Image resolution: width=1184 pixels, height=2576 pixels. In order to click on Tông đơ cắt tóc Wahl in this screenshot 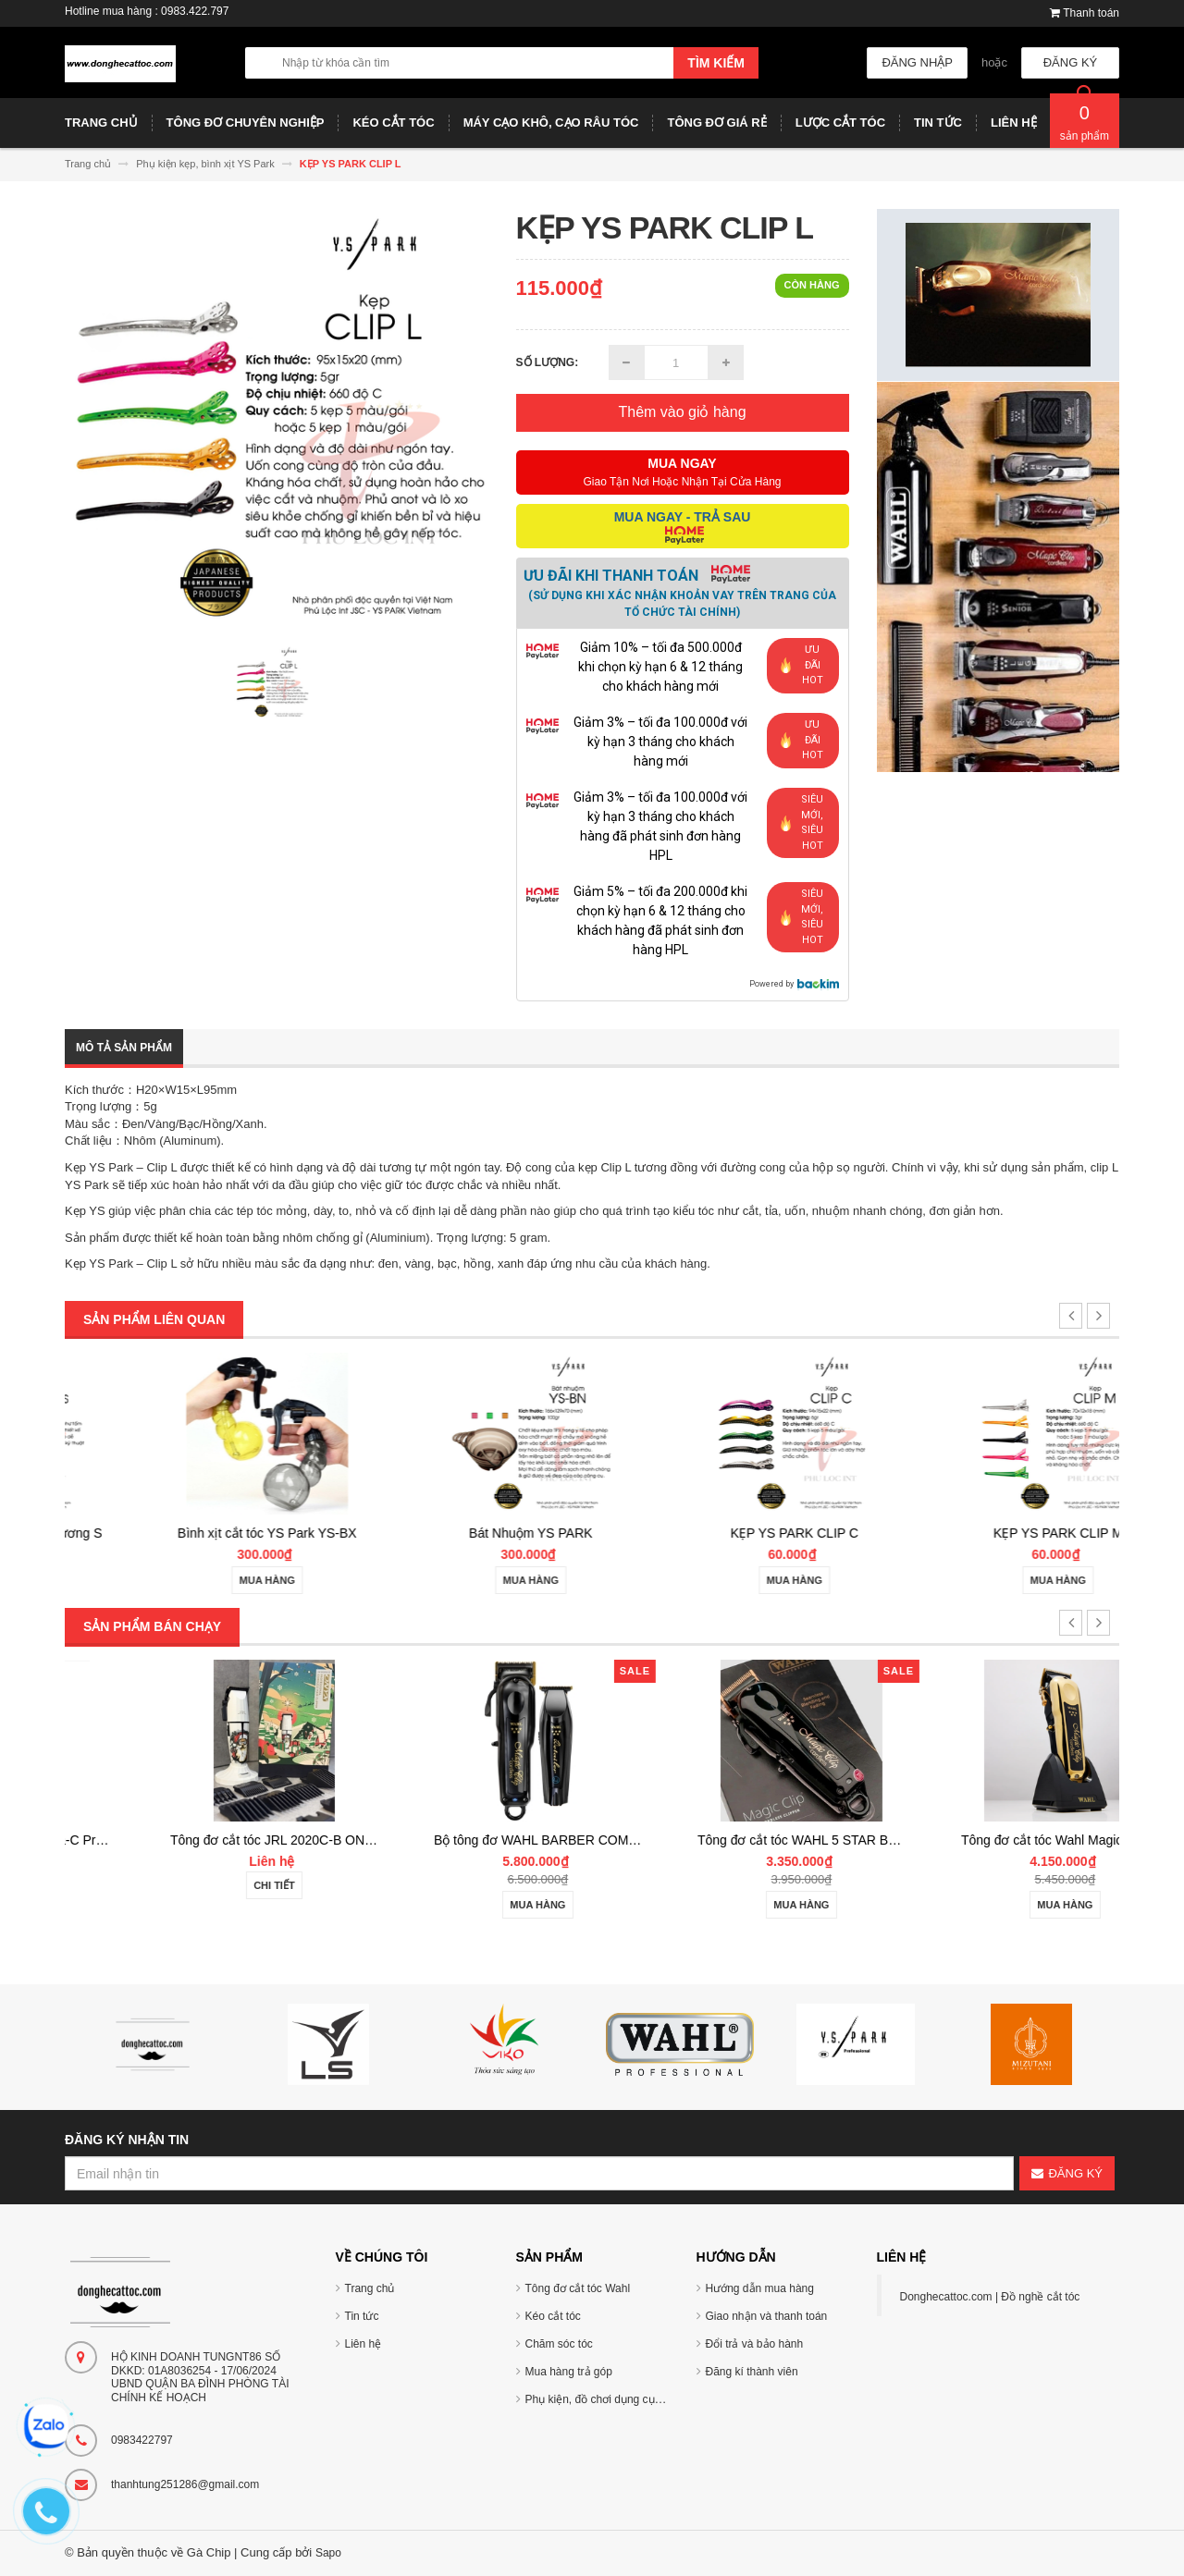, I will do `click(578, 2288)`.